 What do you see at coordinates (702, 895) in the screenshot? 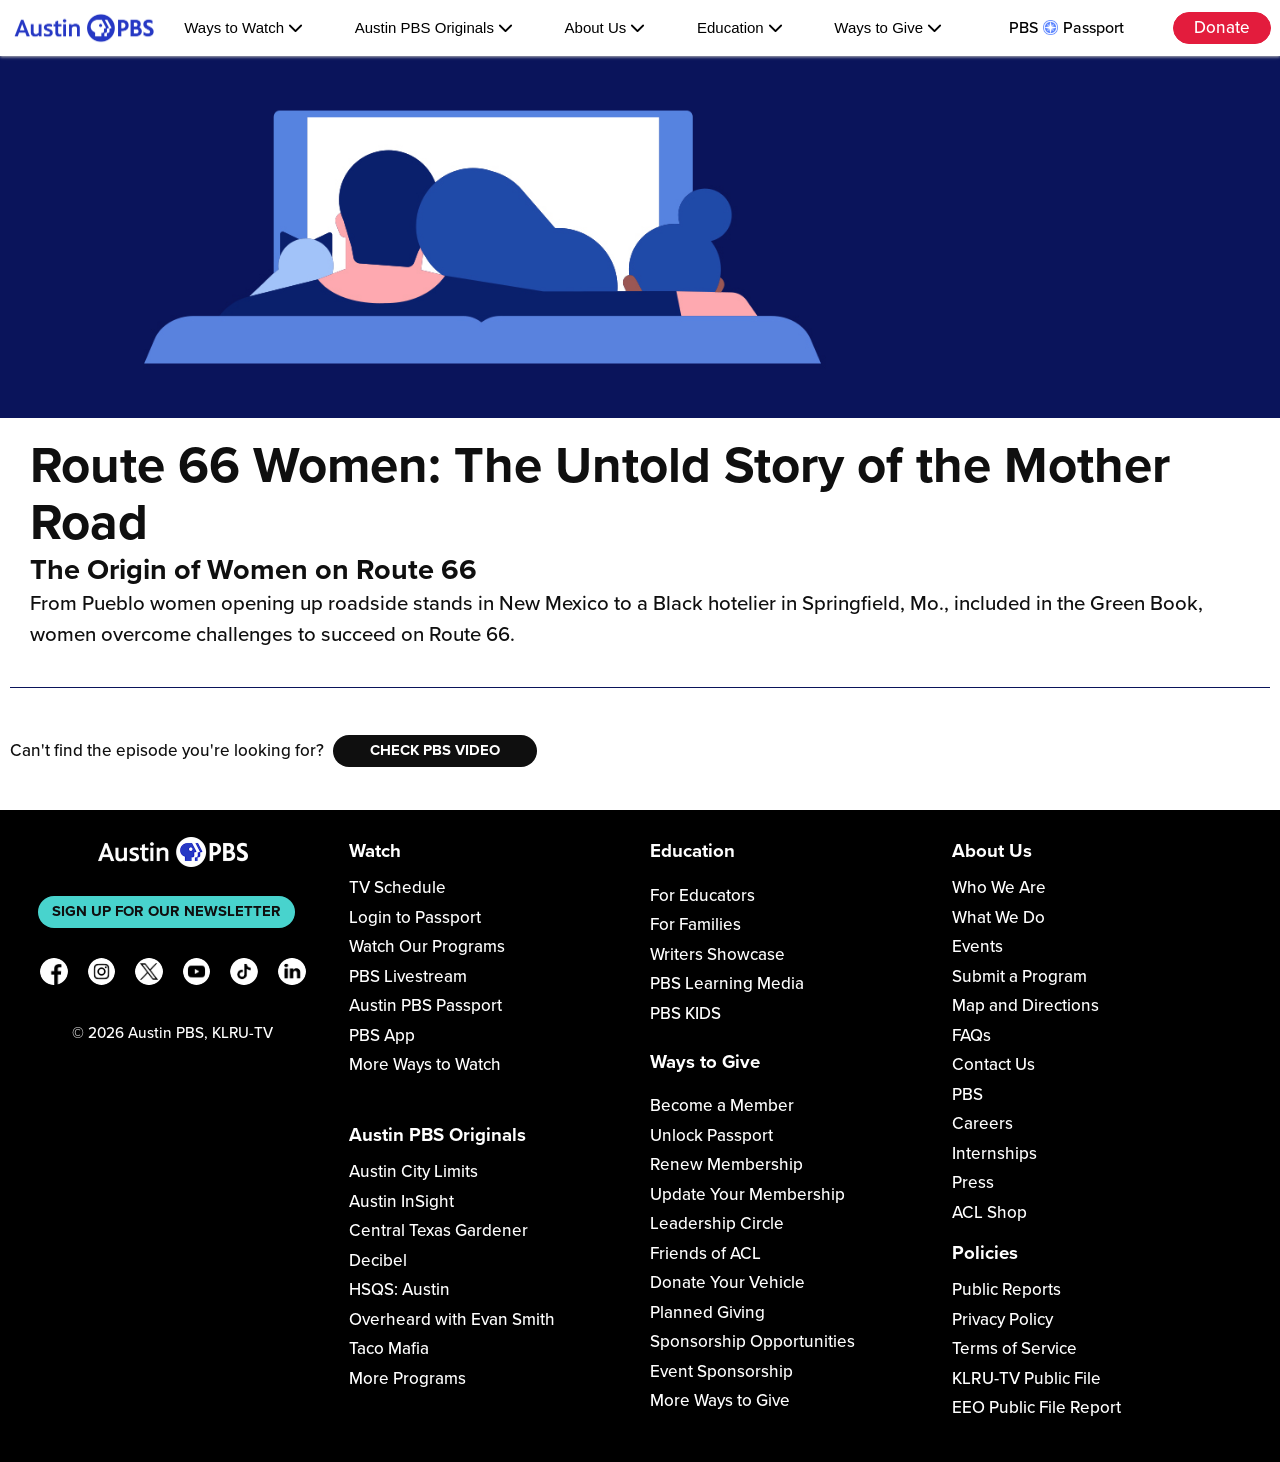
I see `For Educators` at bounding box center [702, 895].